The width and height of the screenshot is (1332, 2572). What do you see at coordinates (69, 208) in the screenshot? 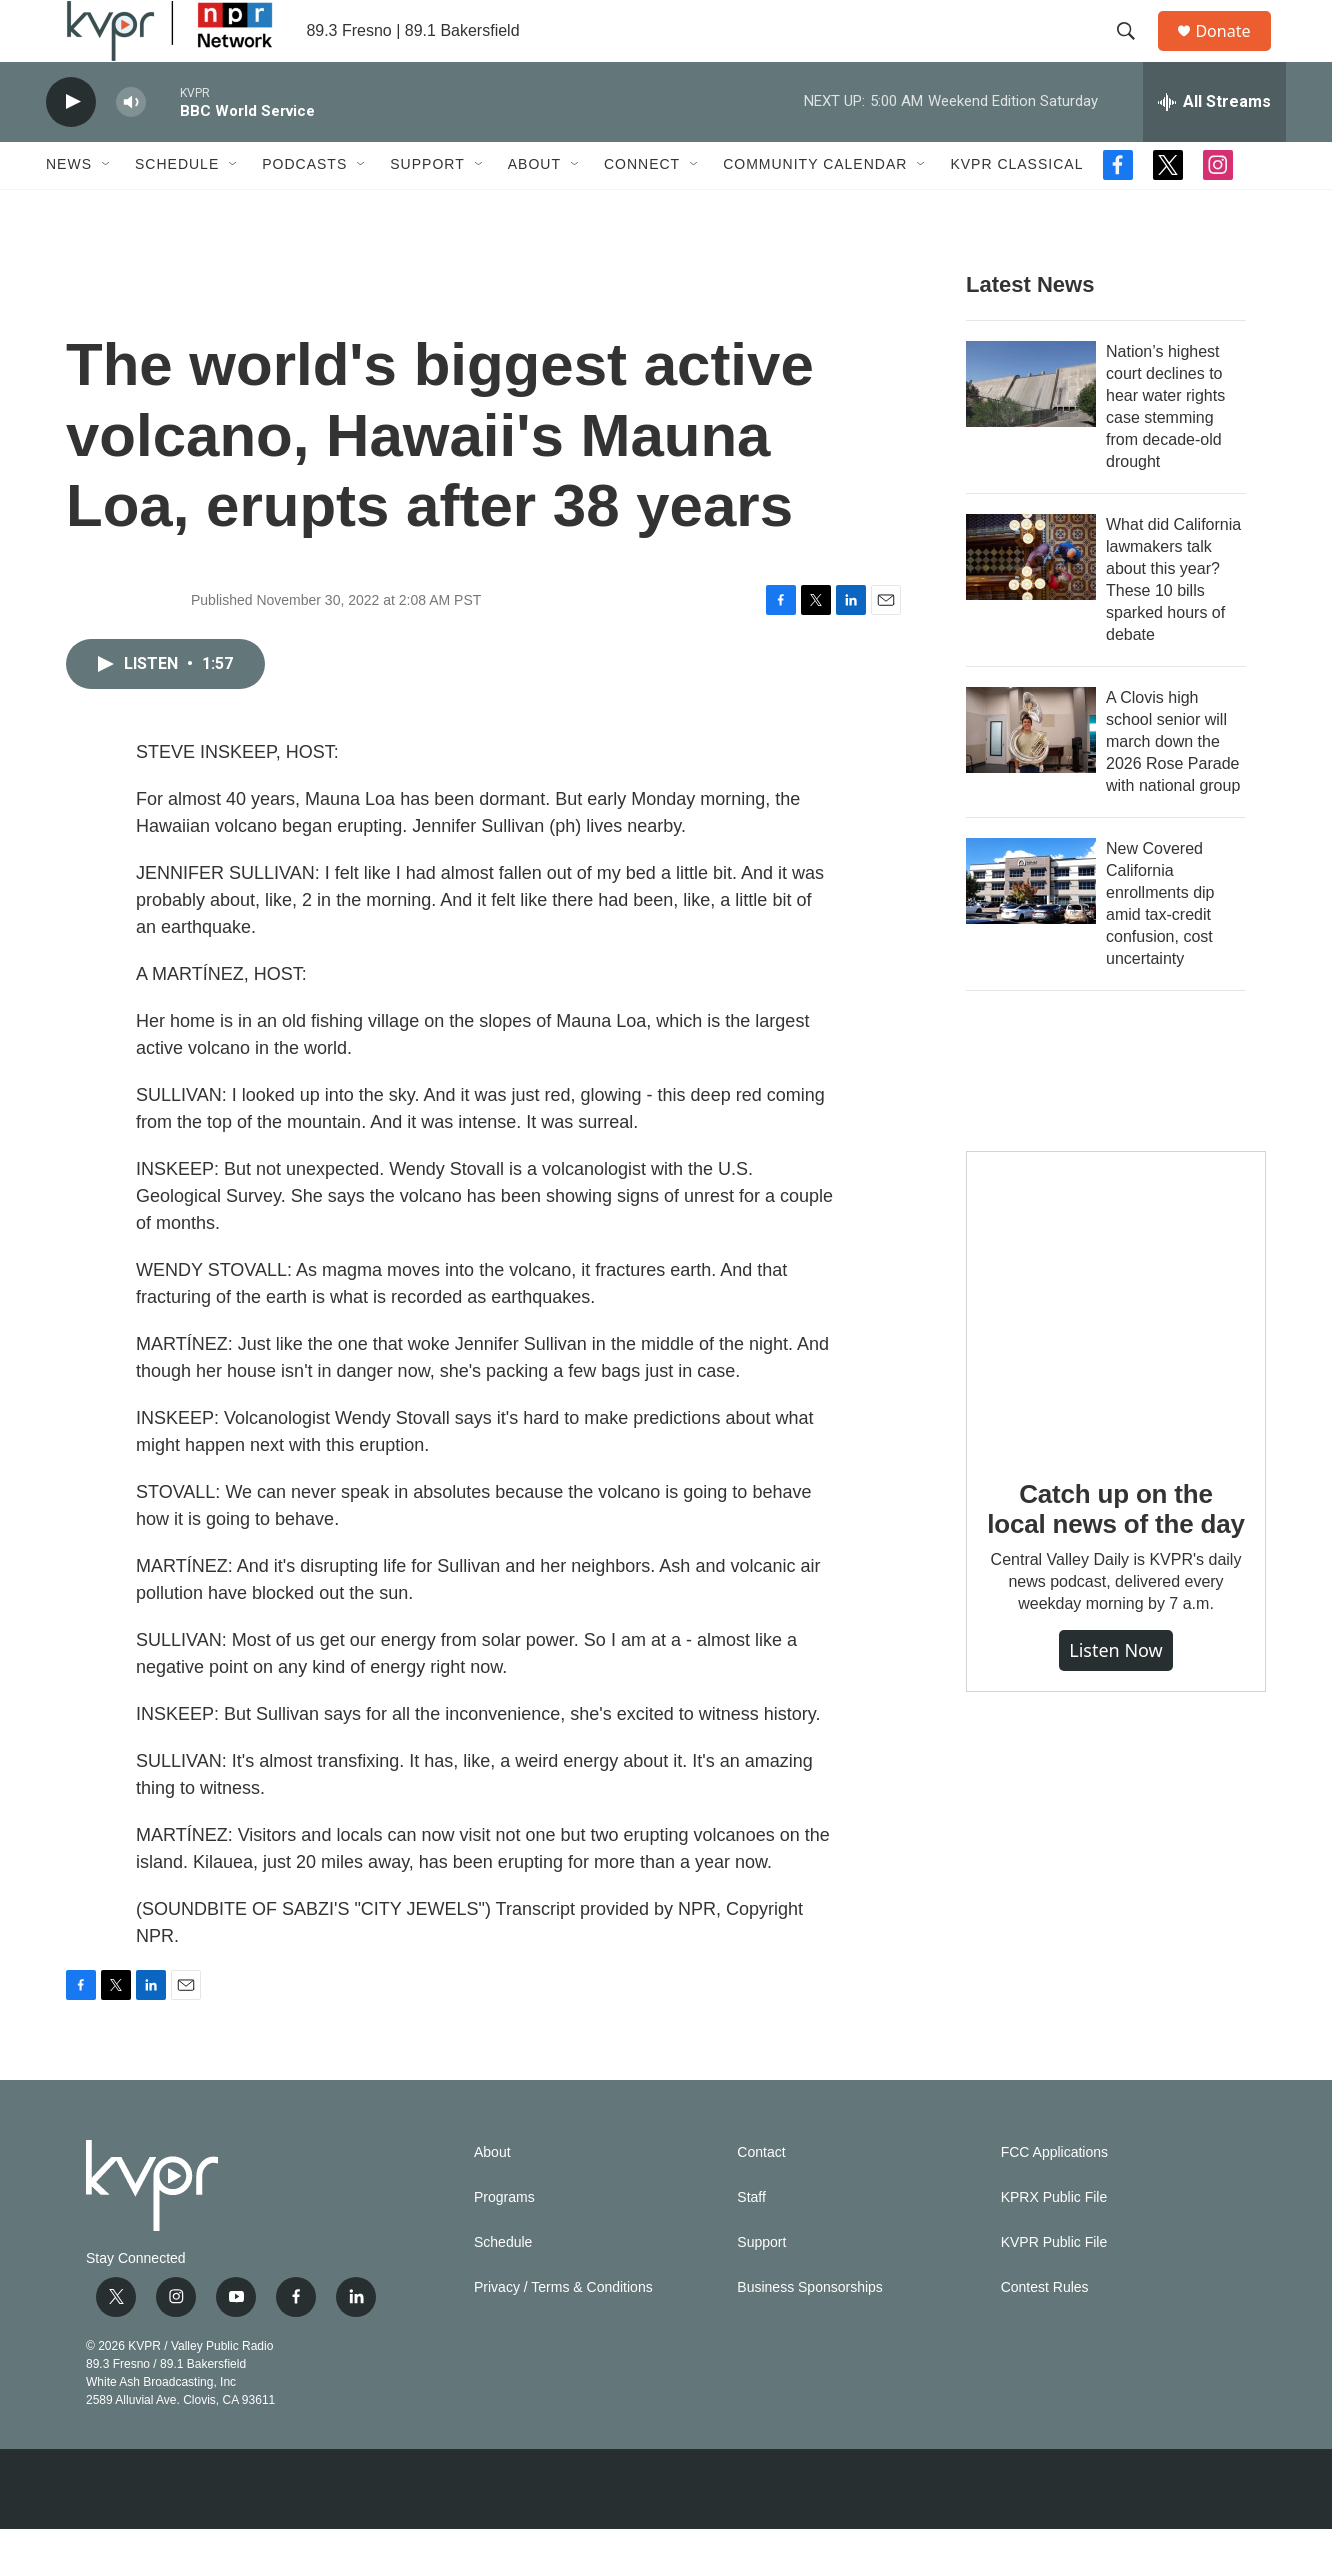
I see `News` at bounding box center [69, 208].